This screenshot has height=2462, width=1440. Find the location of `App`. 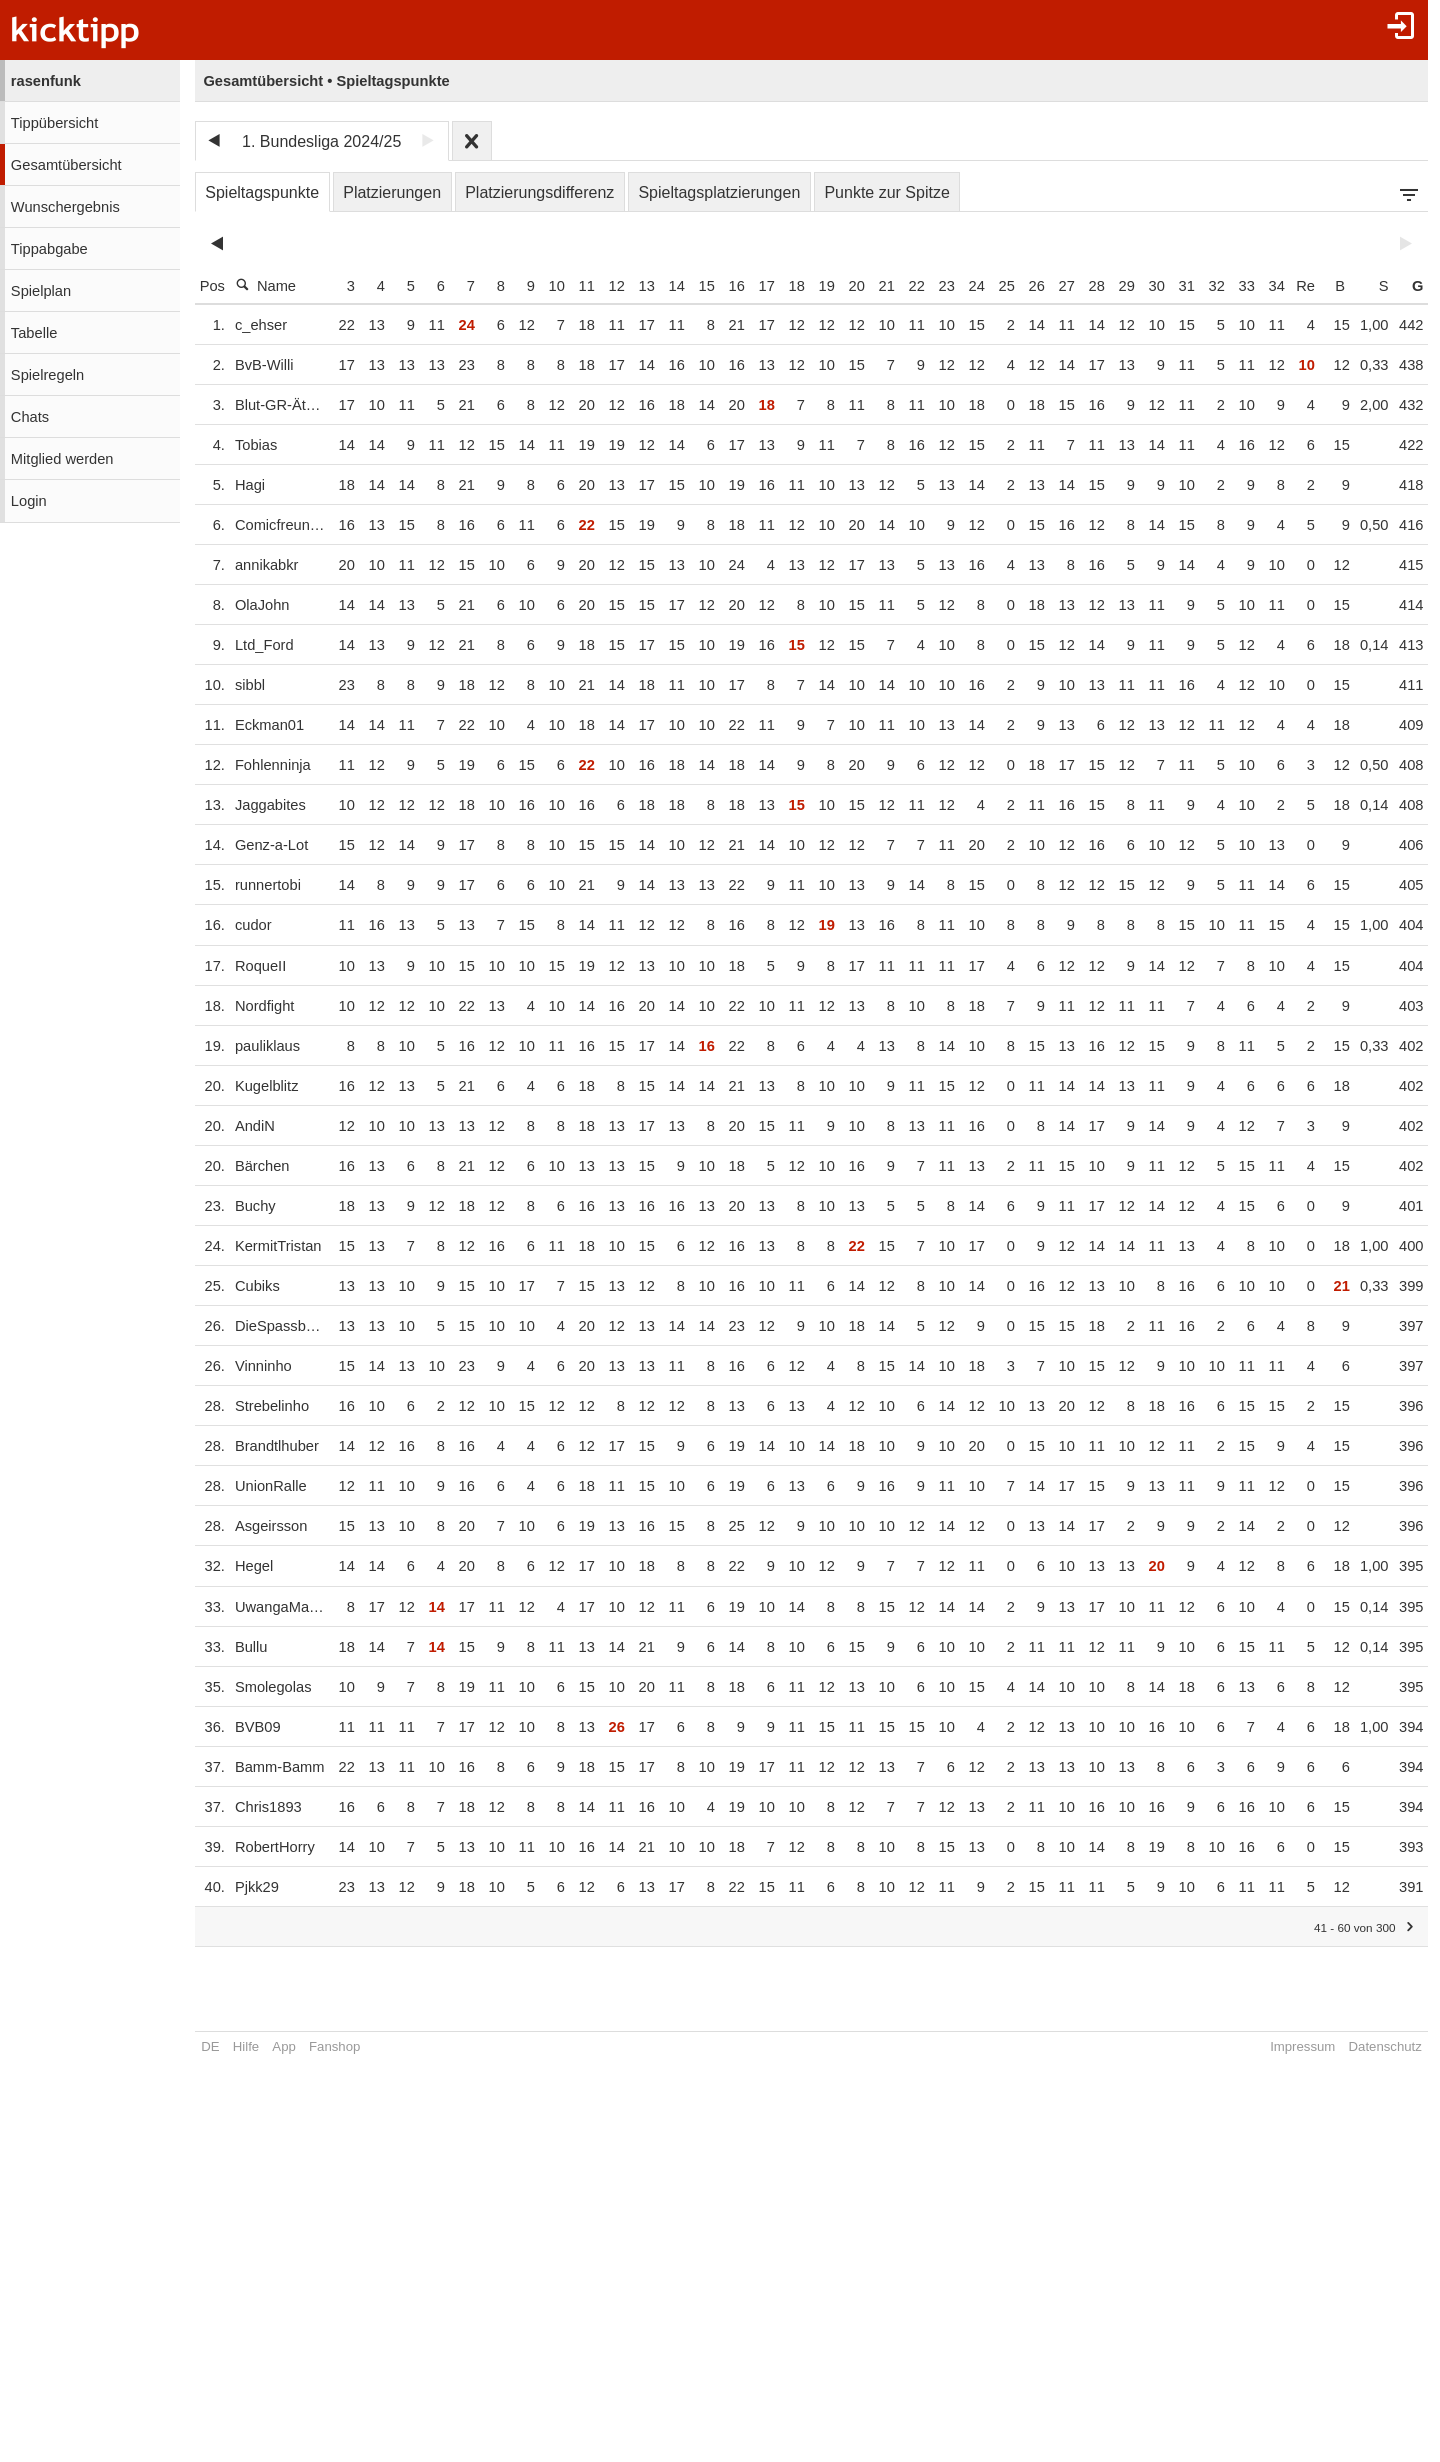

App is located at coordinates (283, 2046).